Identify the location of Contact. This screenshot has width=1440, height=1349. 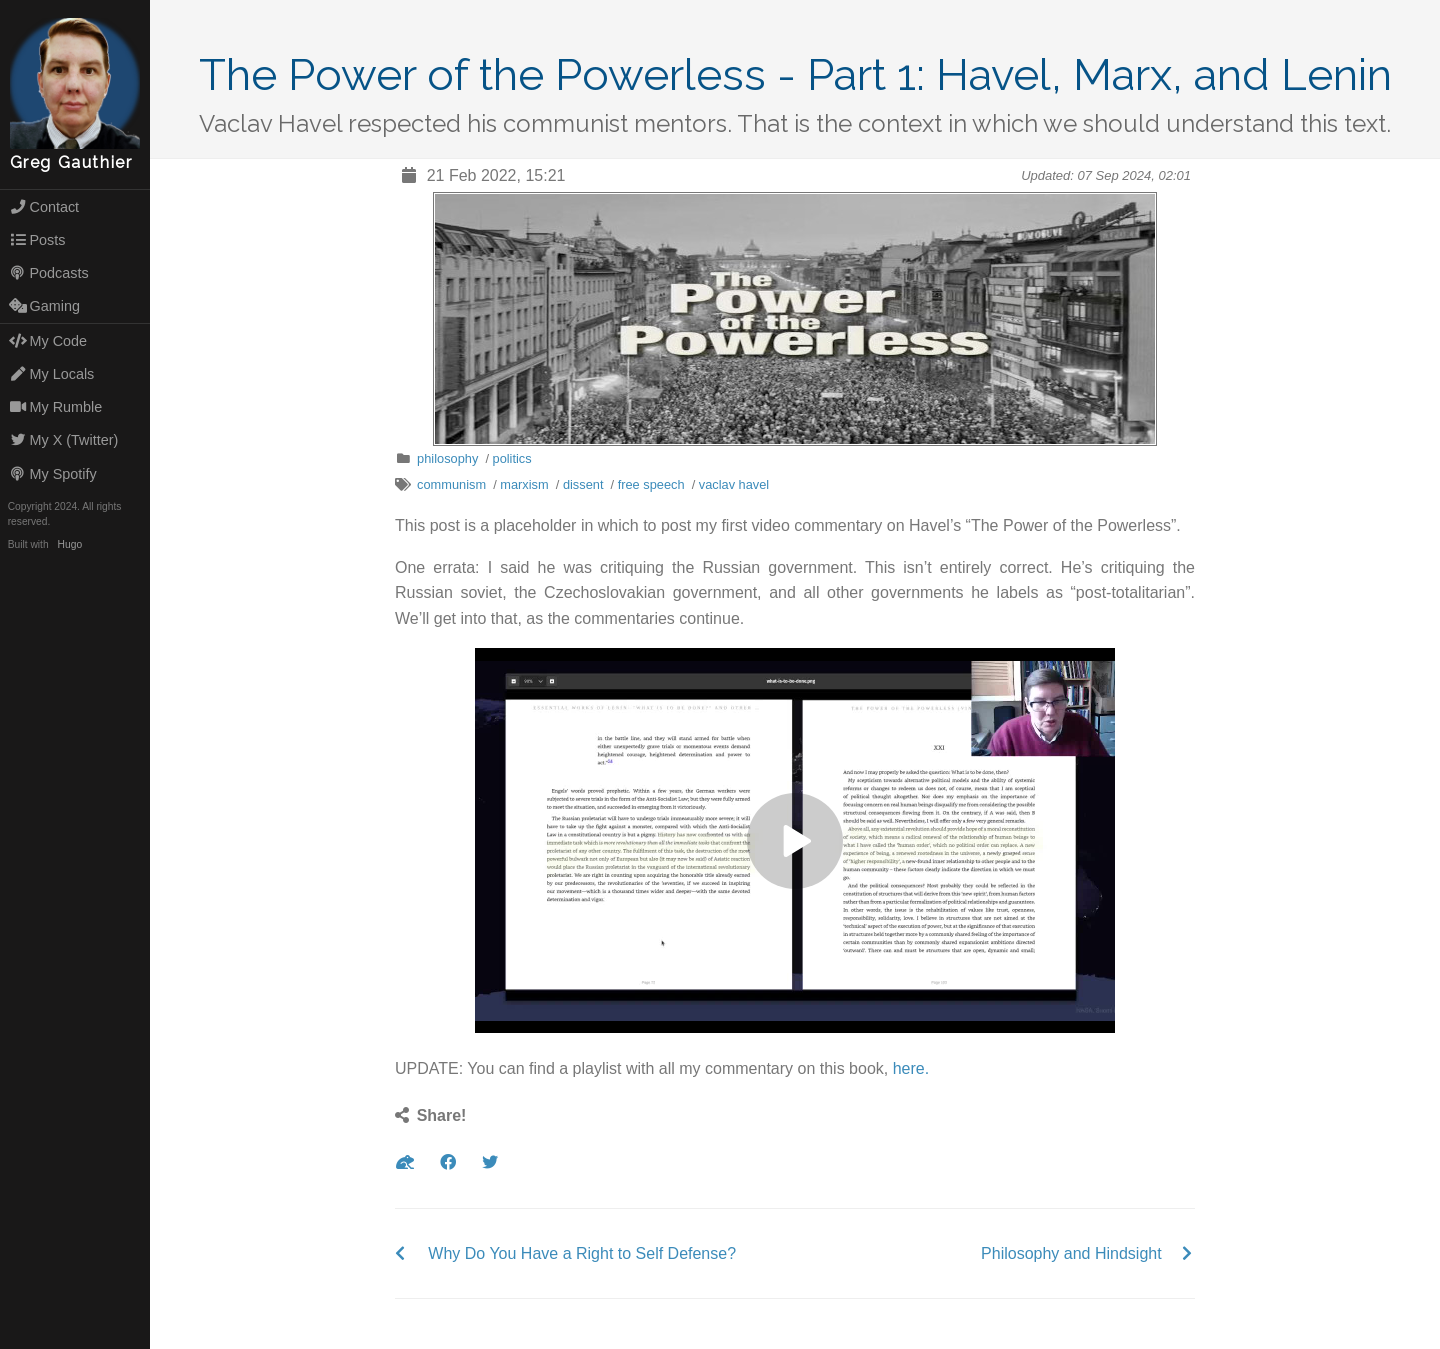
(44, 207).